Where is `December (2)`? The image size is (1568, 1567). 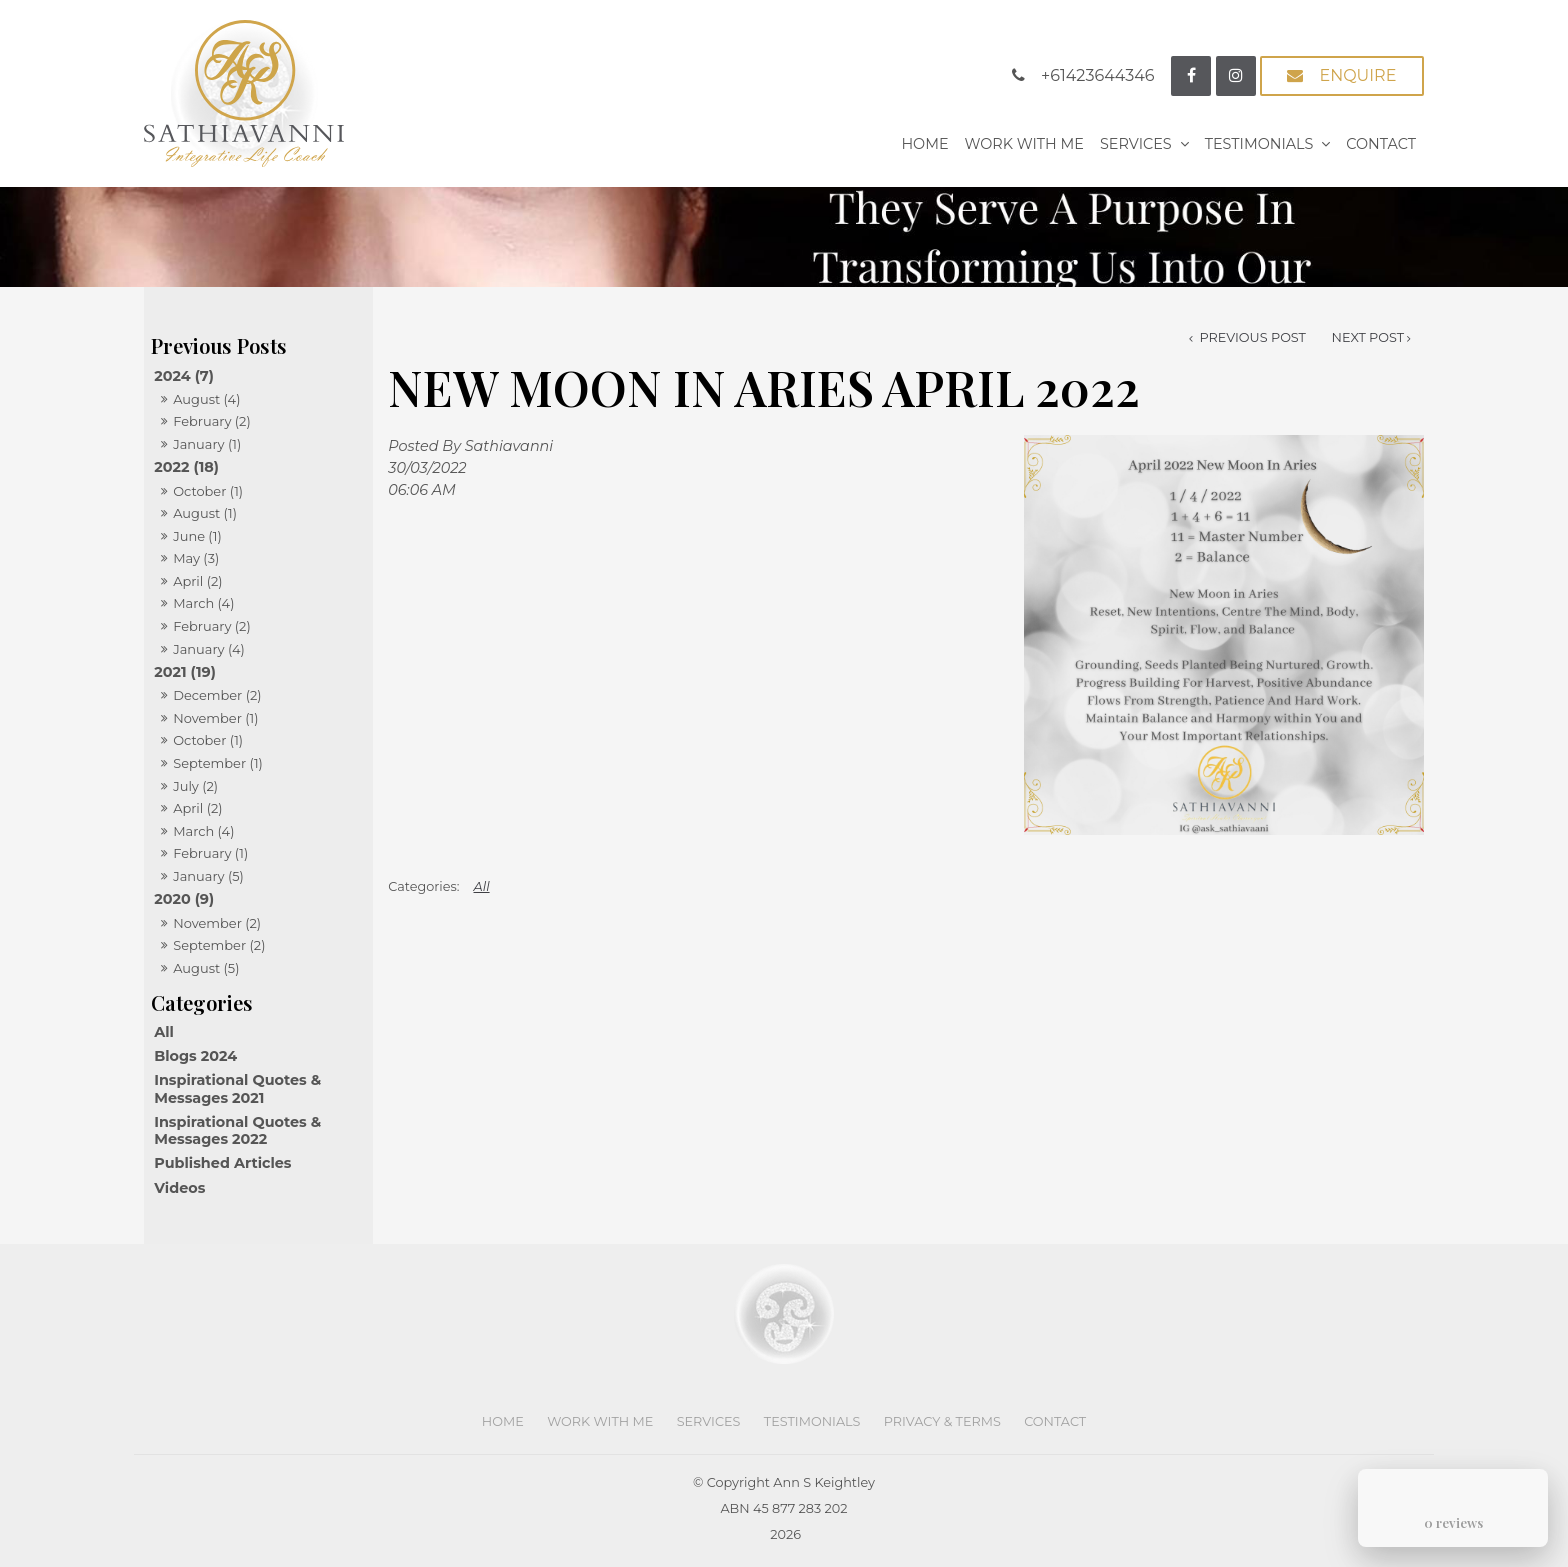
December (2) is located at coordinates (217, 695).